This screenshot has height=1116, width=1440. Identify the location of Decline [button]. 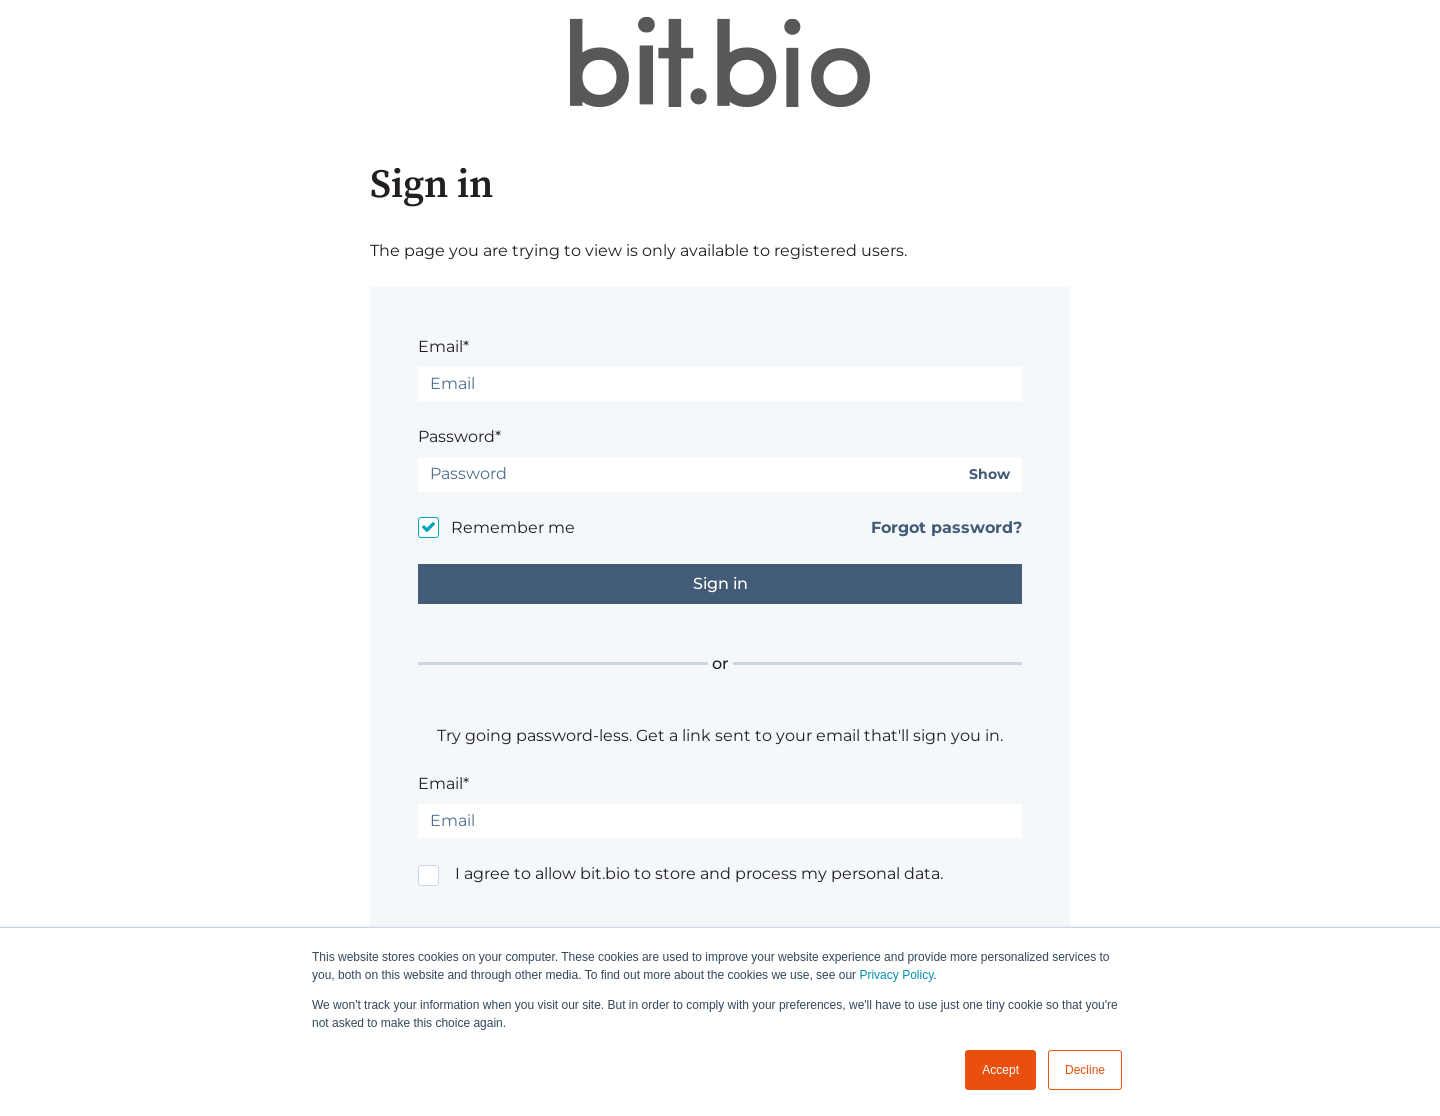
(1085, 1070).